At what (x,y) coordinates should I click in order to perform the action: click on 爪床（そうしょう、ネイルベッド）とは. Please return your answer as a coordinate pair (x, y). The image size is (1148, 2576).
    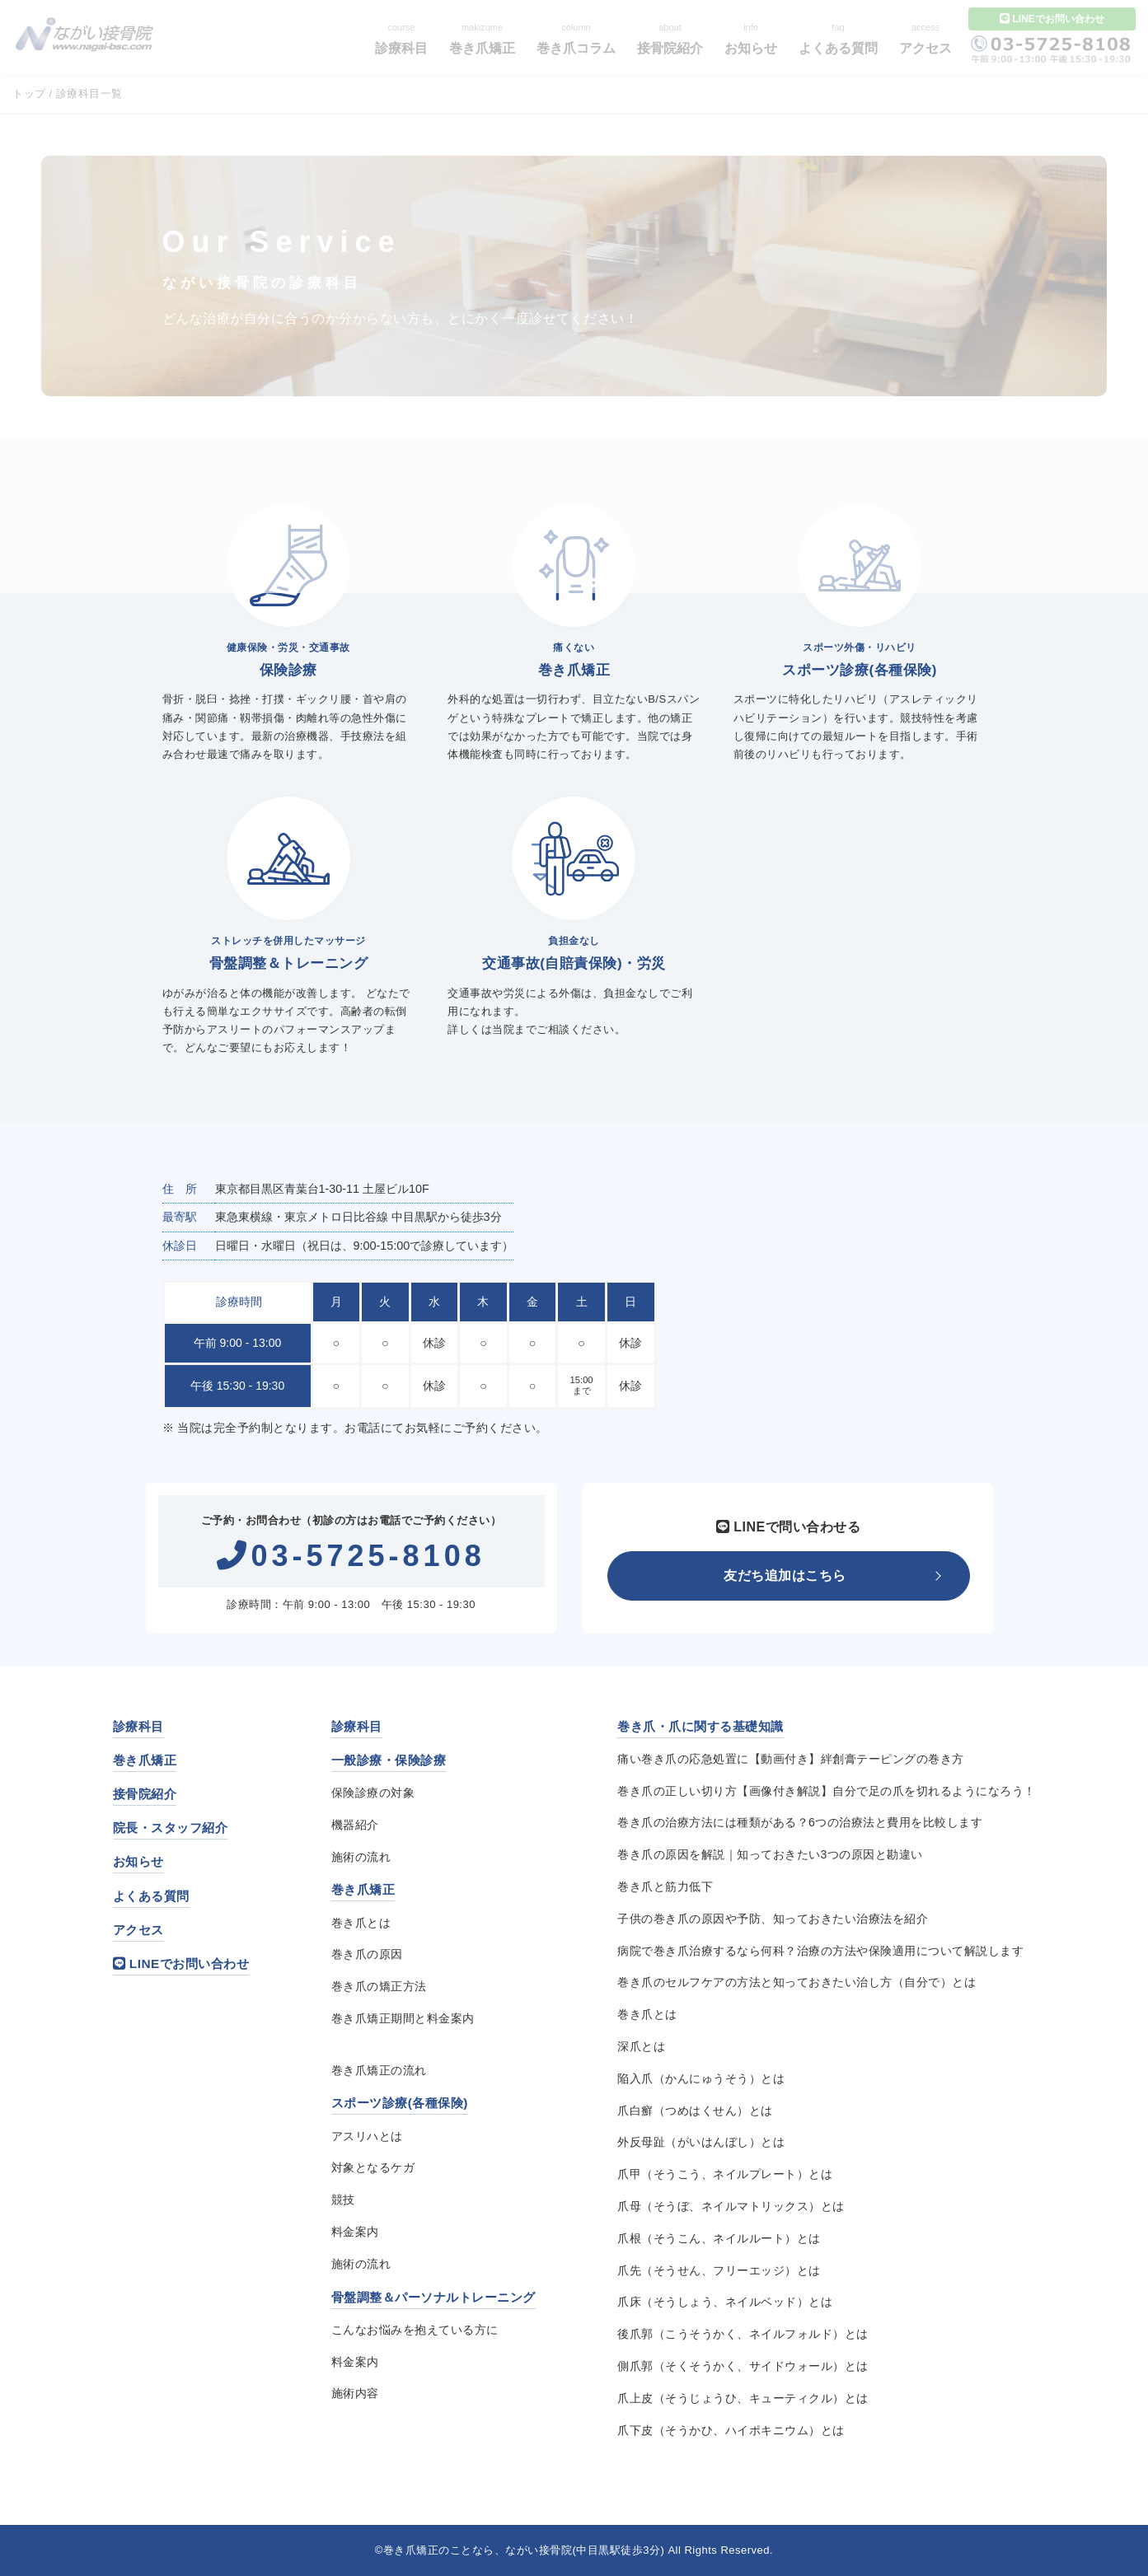
    Looking at the image, I should click on (724, 2301).